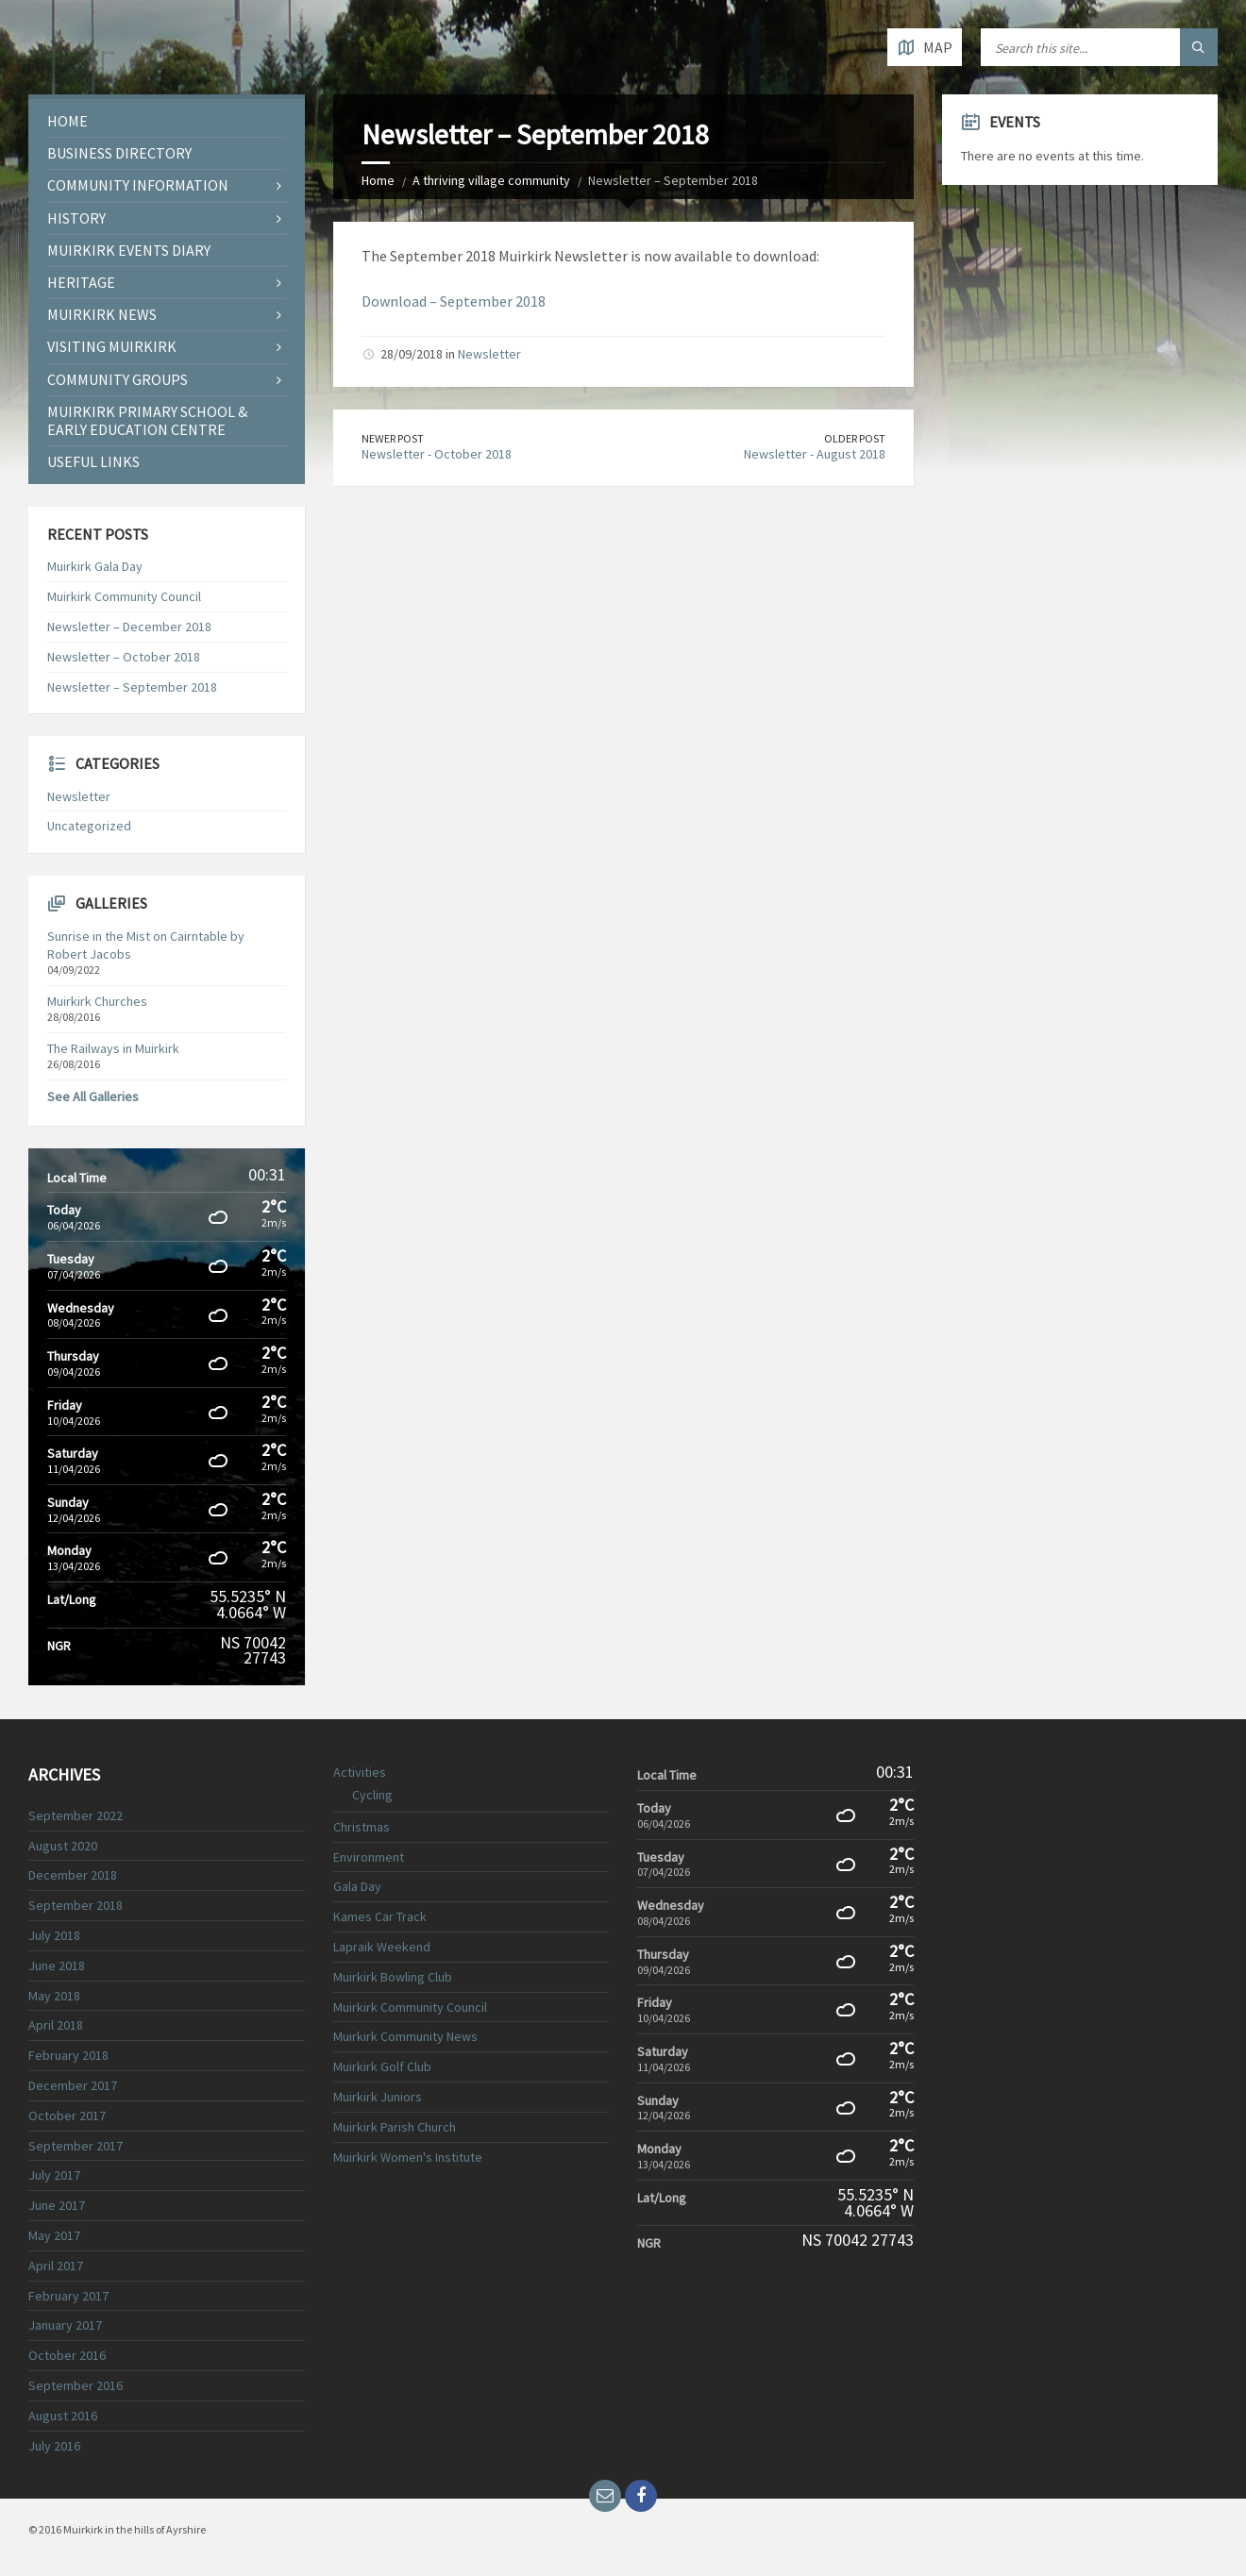  I want to click on October 2016, so click(67, 2355).